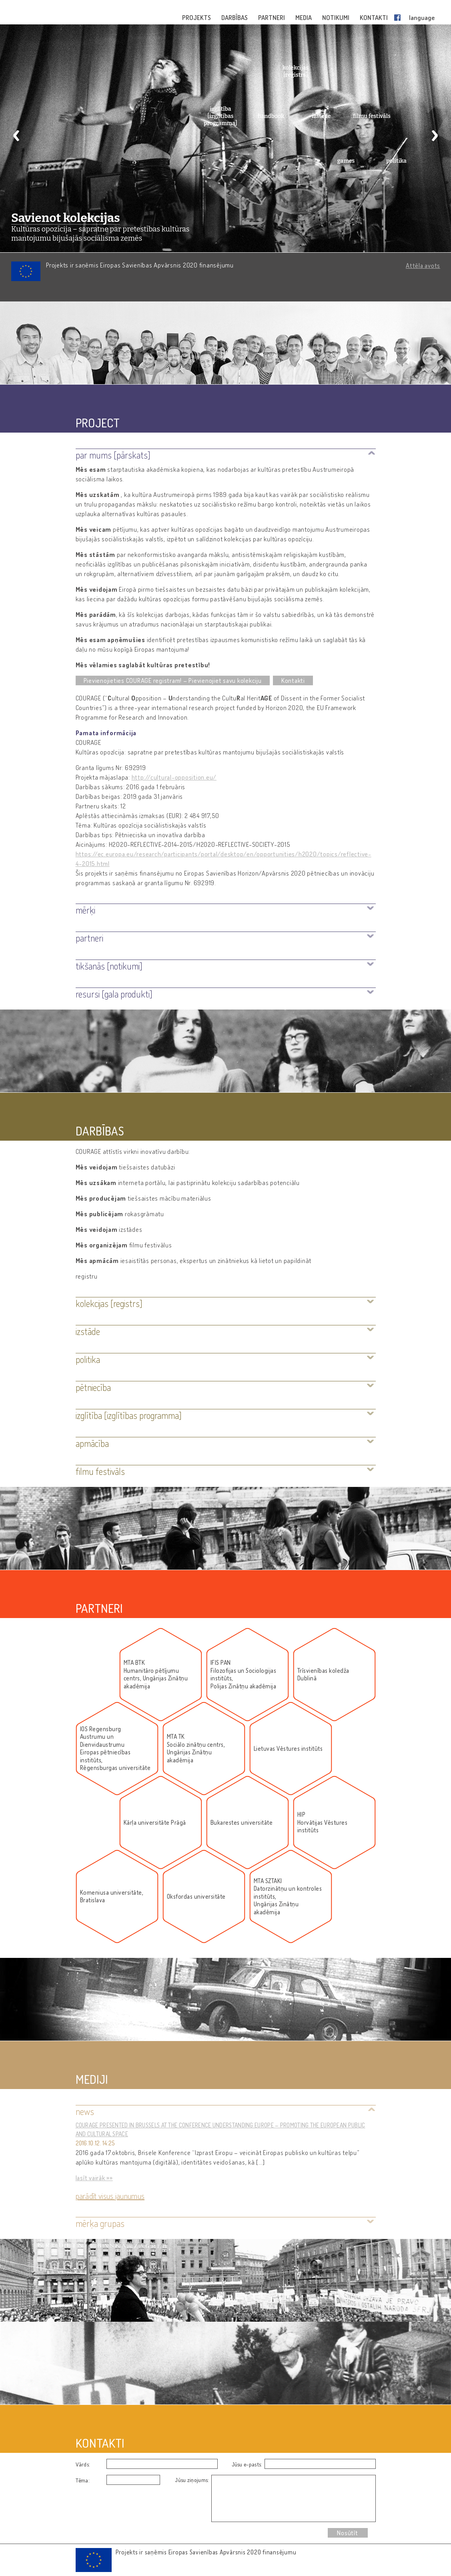  Describe the element at coordinates (323, 1674) in the screenshot. I see `Trīsvienības koledža Dublinā` at that location.